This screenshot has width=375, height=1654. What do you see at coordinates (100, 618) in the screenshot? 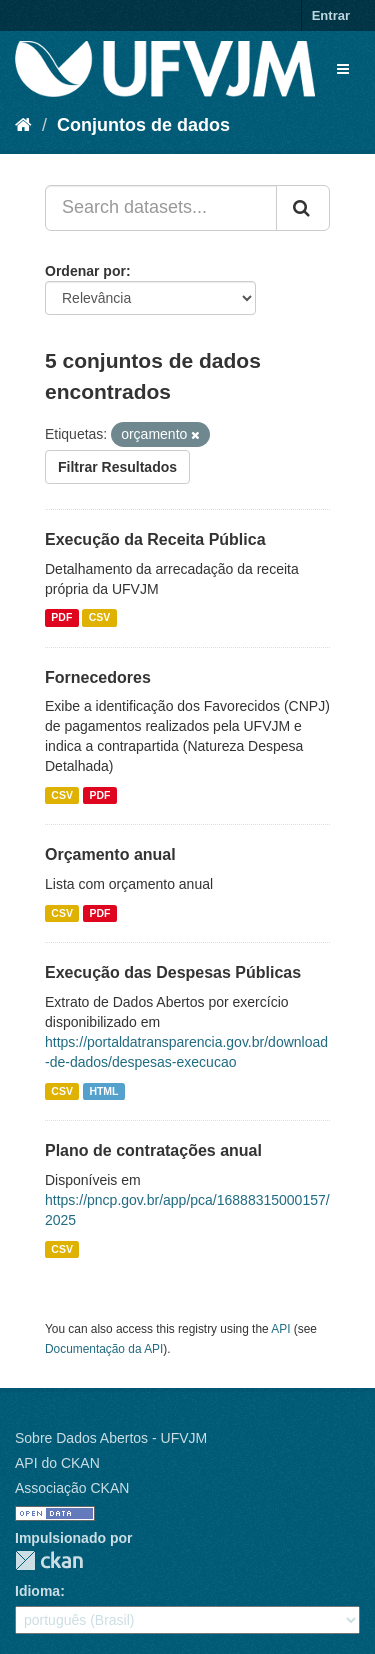
I see `CSV` at bounding box center [100, 618].